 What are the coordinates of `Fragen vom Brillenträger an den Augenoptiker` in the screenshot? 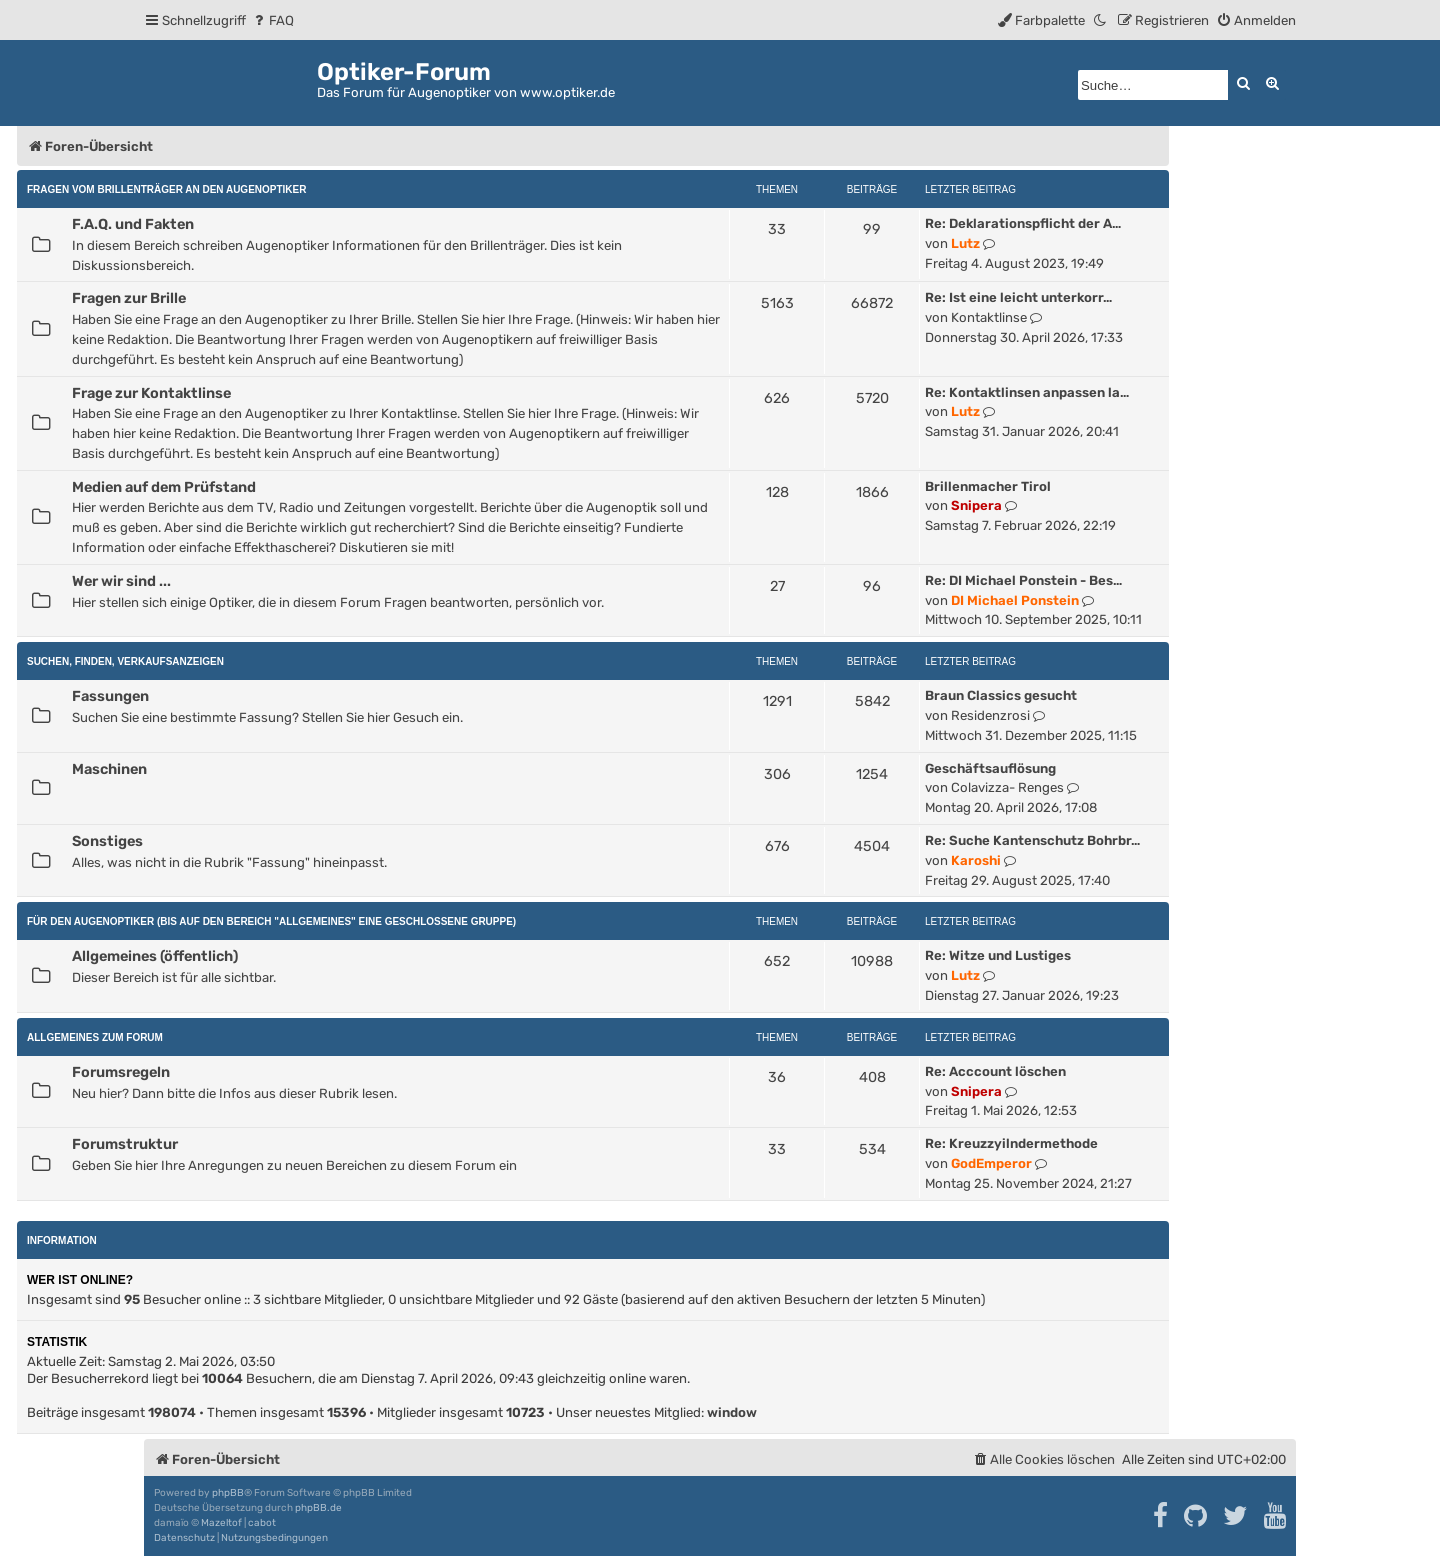 It's located at (166, 189).